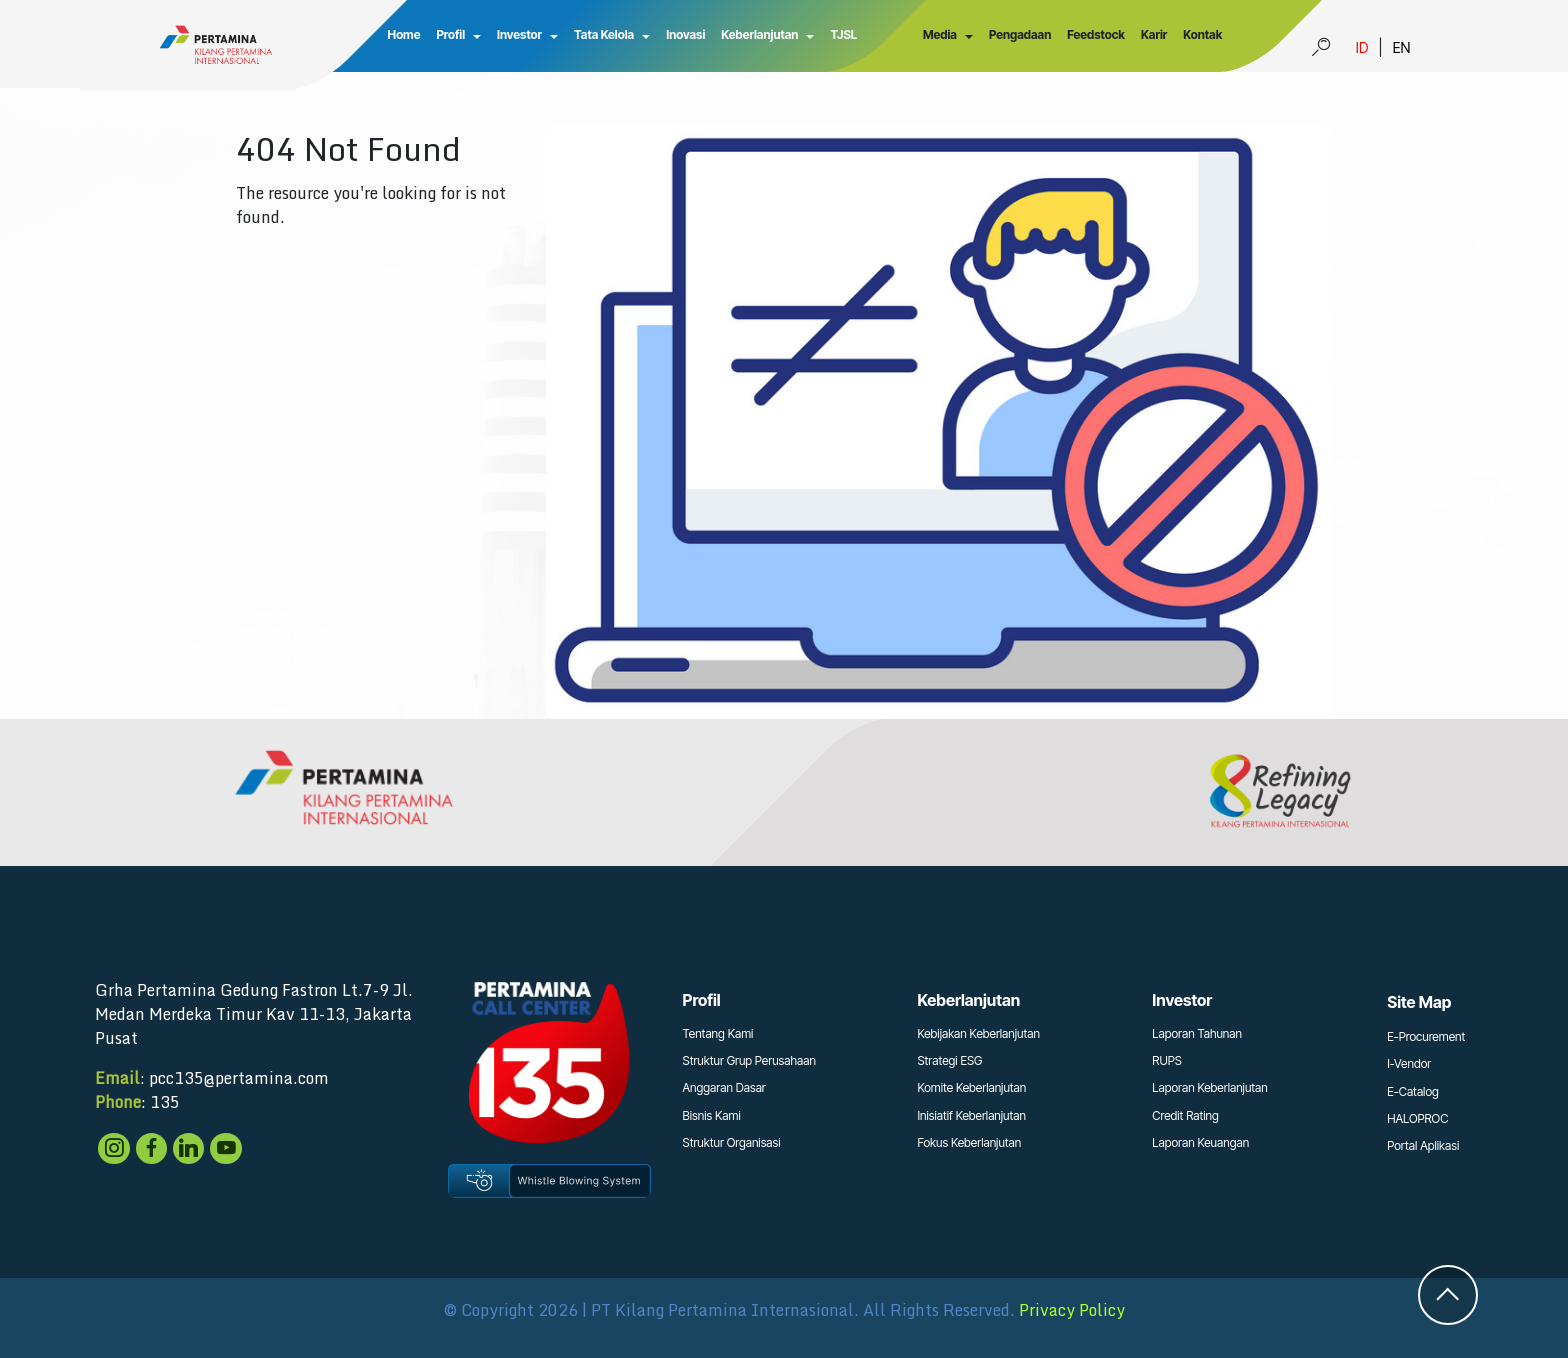 This screenshot has width=1568, height=1358. I want to click on Profil, so click(450, 34).